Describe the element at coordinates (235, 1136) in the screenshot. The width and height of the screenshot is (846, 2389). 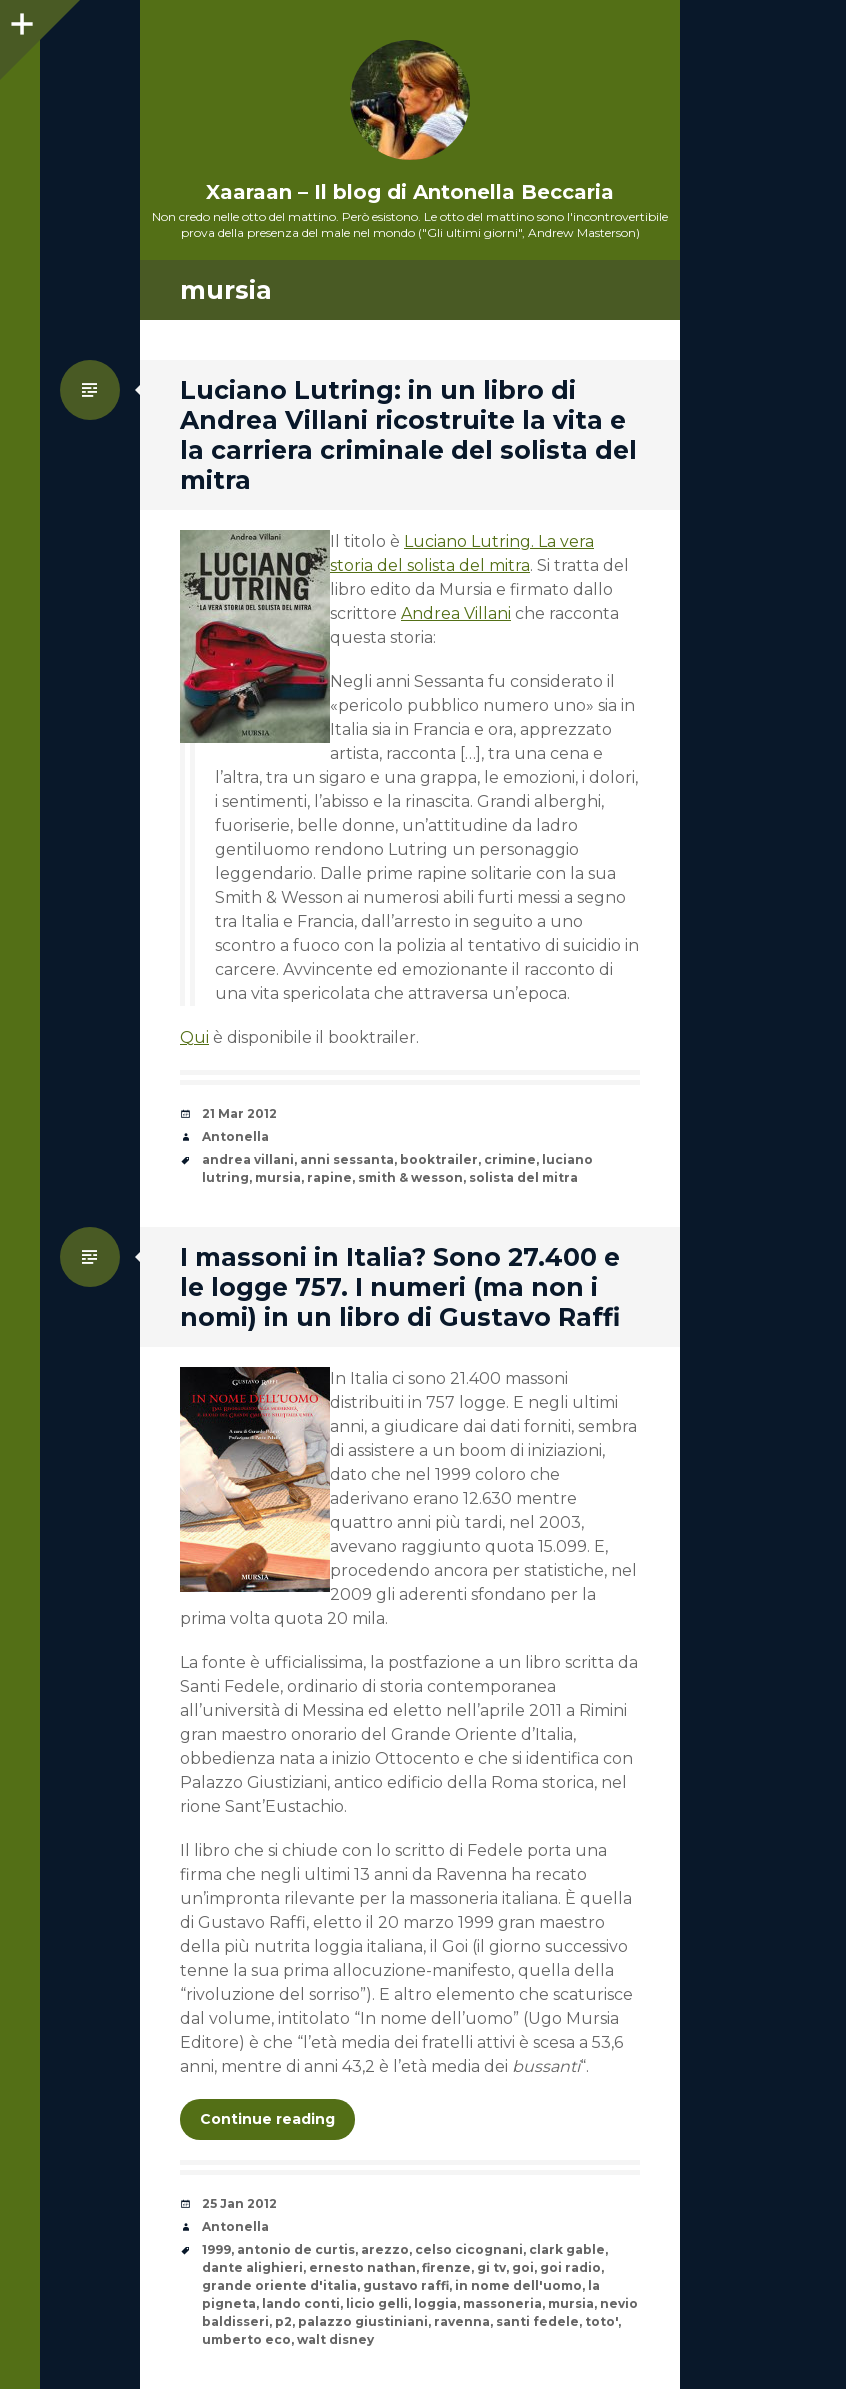
I see `Antonella` at that location.